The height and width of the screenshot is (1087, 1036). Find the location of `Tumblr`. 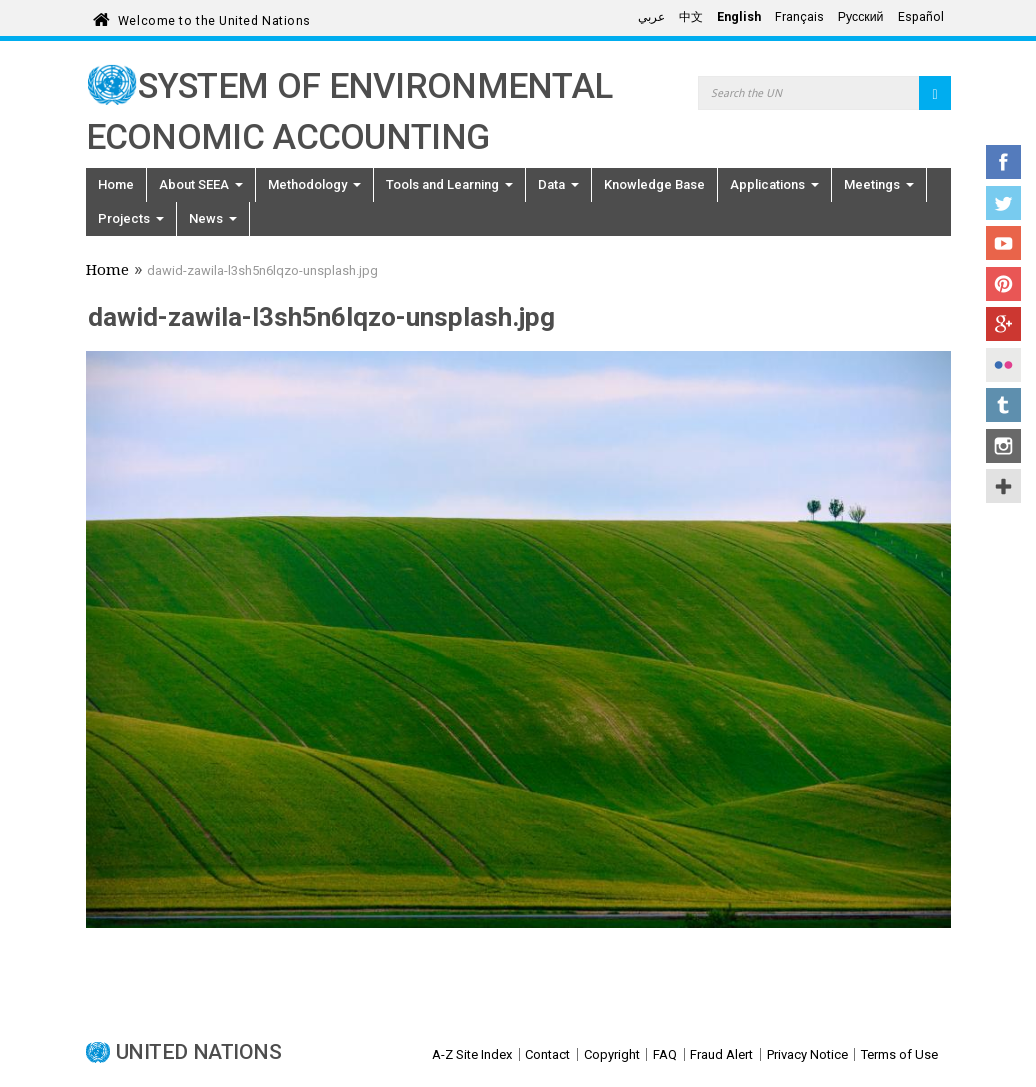

Tumblr is located at coordinates (1003, 405).